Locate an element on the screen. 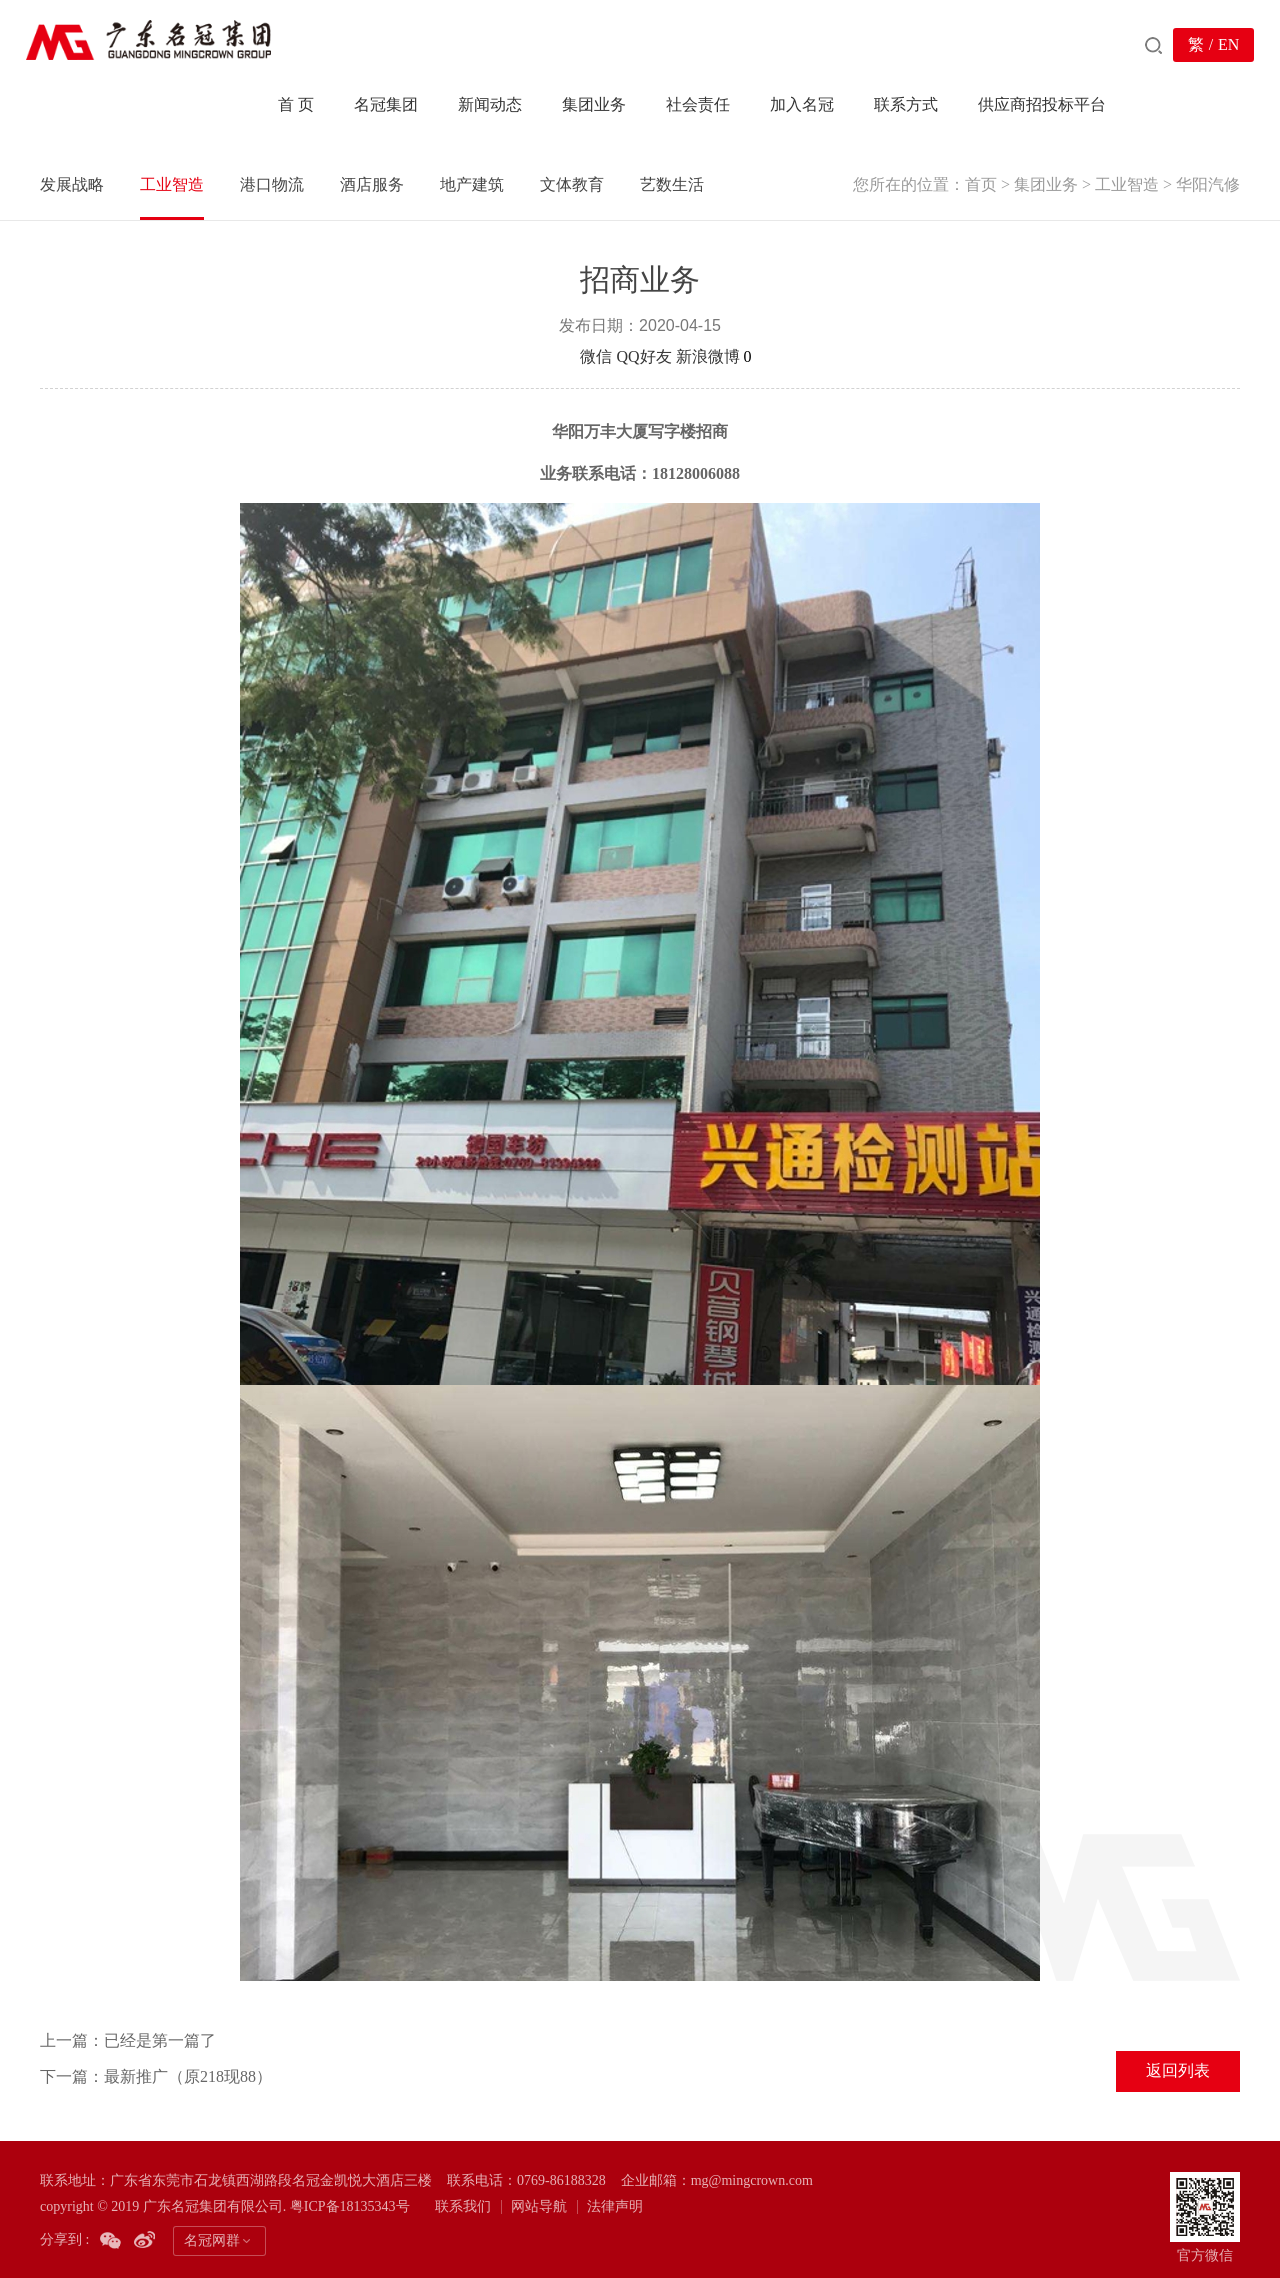 The height and width of the screenshot is (2278, 1280). 社会责任 is located at coordinates (698, 104).